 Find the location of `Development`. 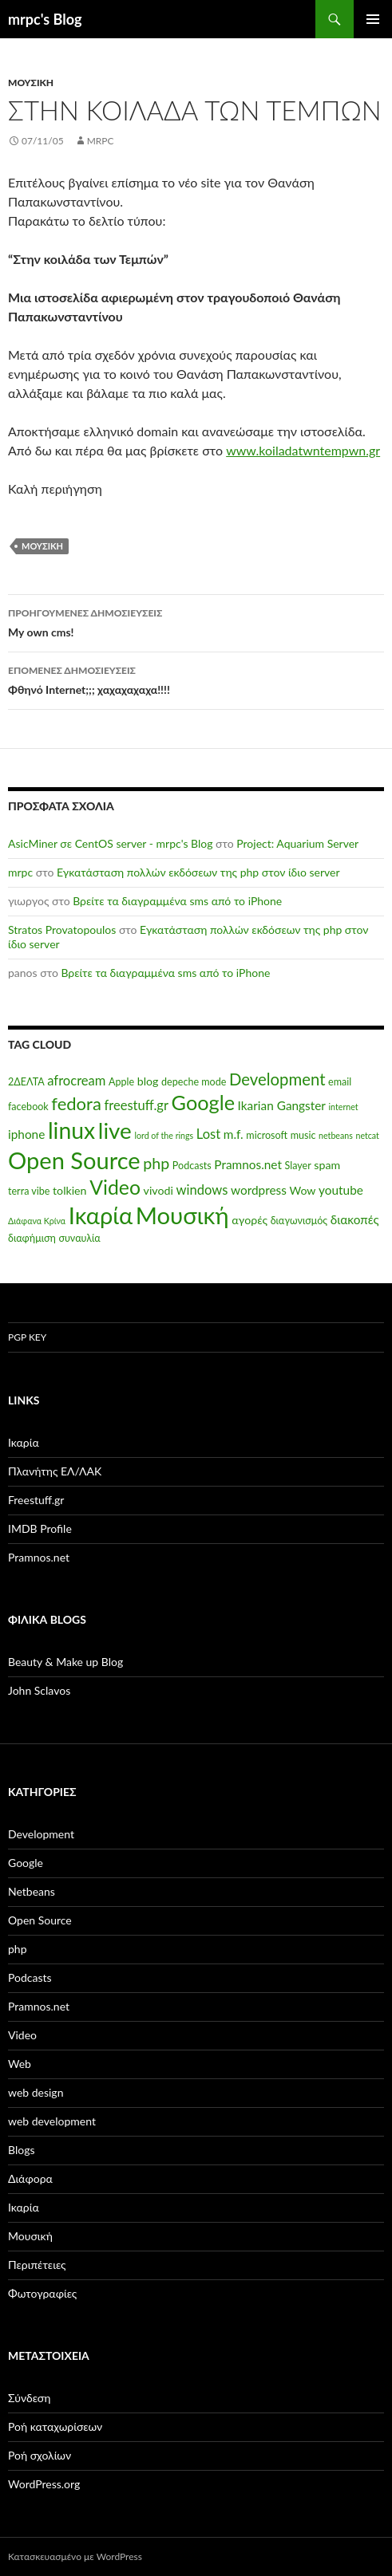

Development is located at coordinates (41, 1834).